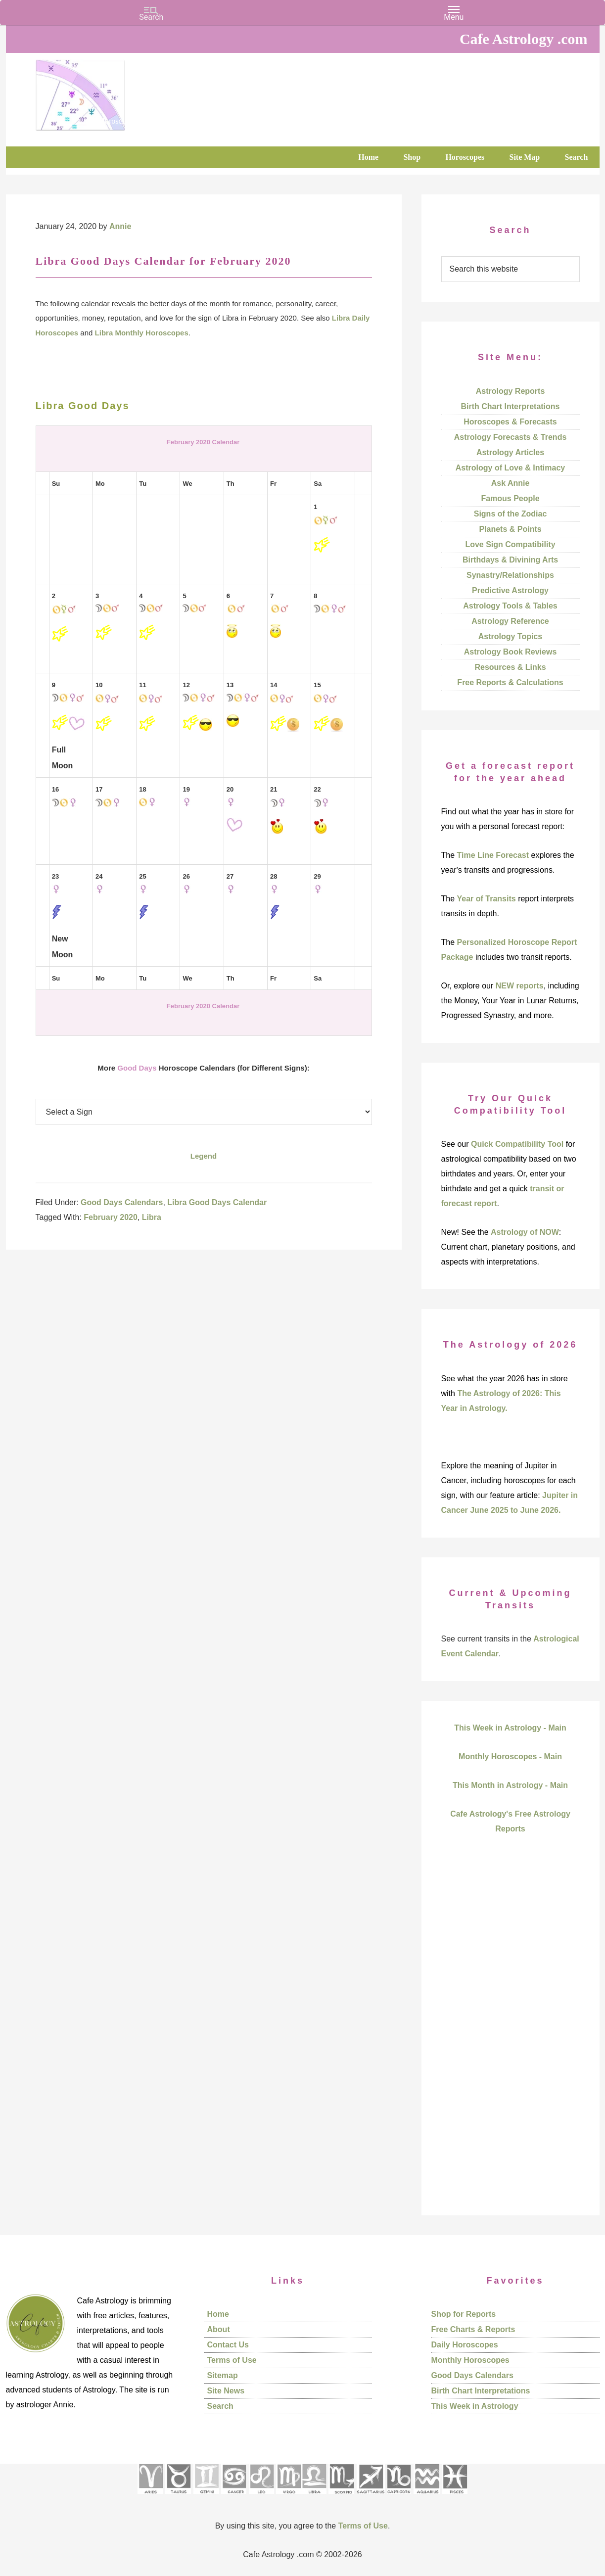  What do you see at coordinates (217, 1202) in the screenshot?
I see `Libra Good Days Calendar` at bounding box center [217, 1202].